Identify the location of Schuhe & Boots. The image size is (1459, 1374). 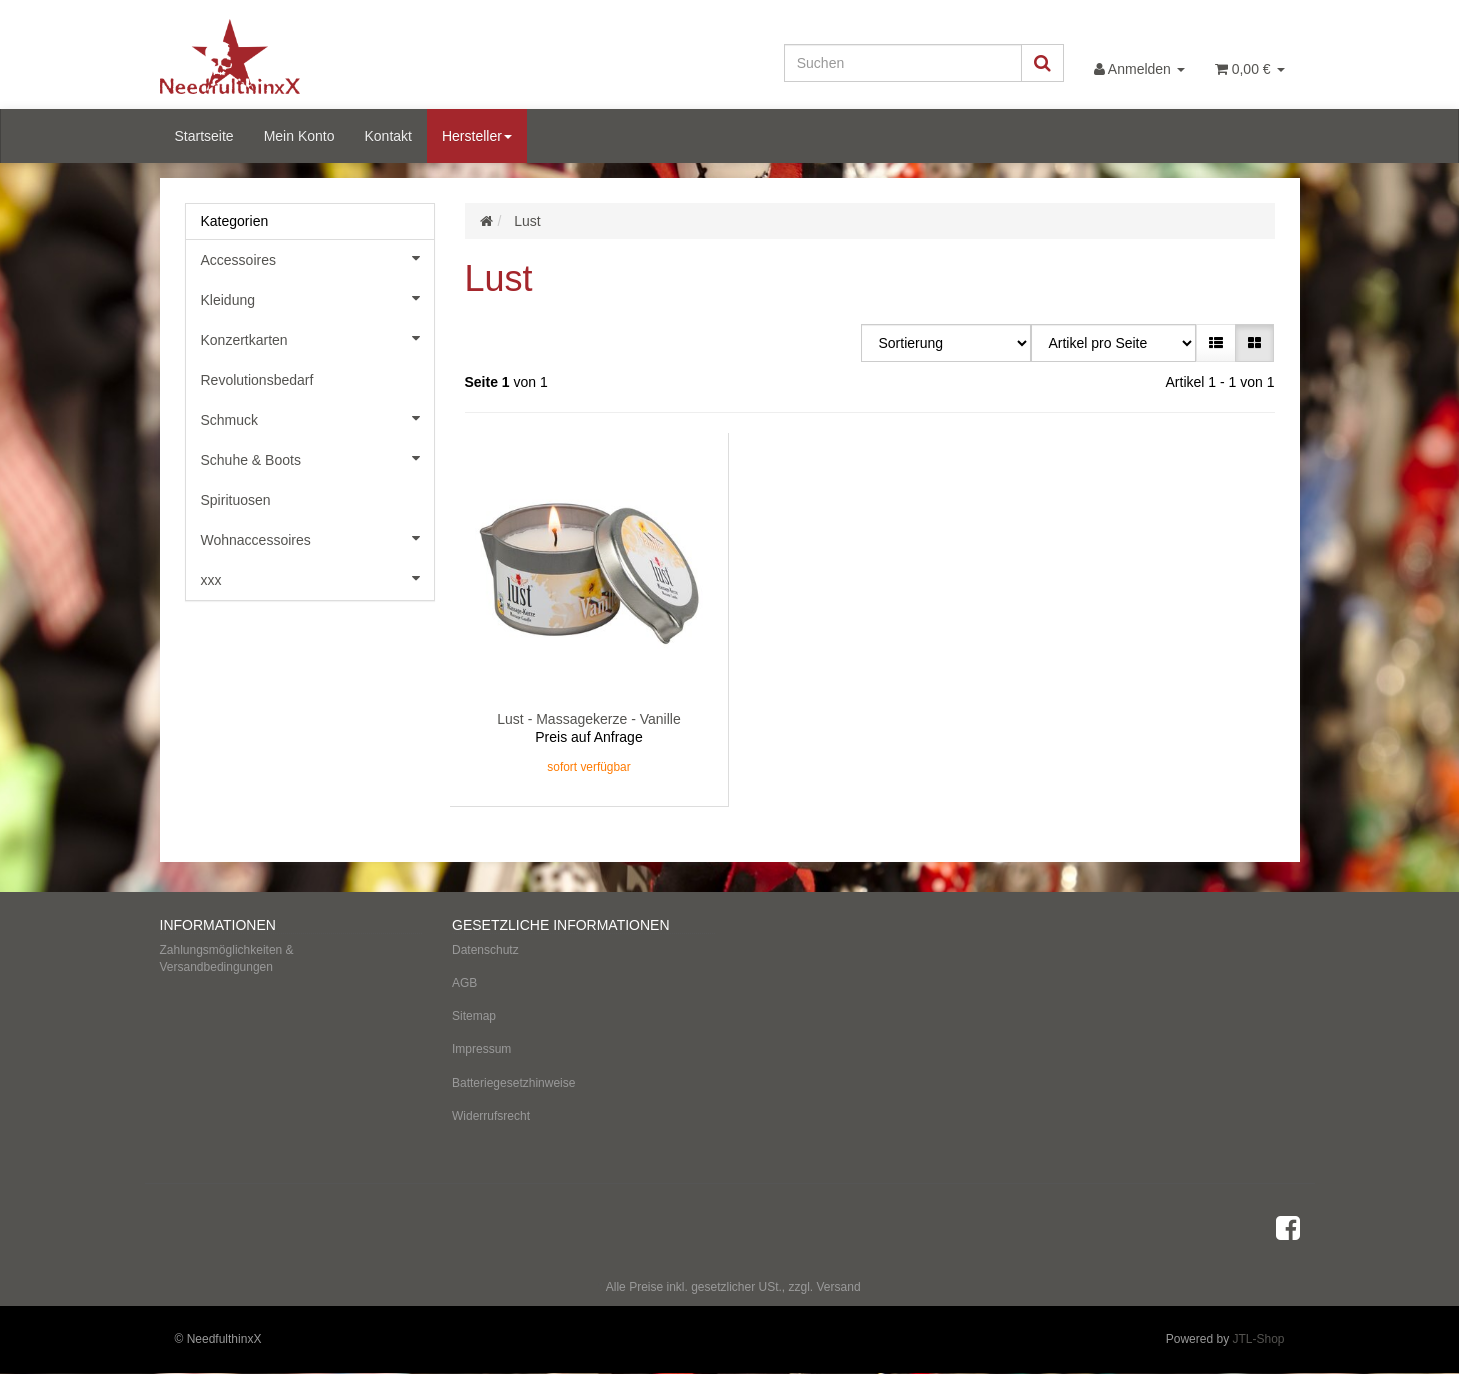
(317, 458).